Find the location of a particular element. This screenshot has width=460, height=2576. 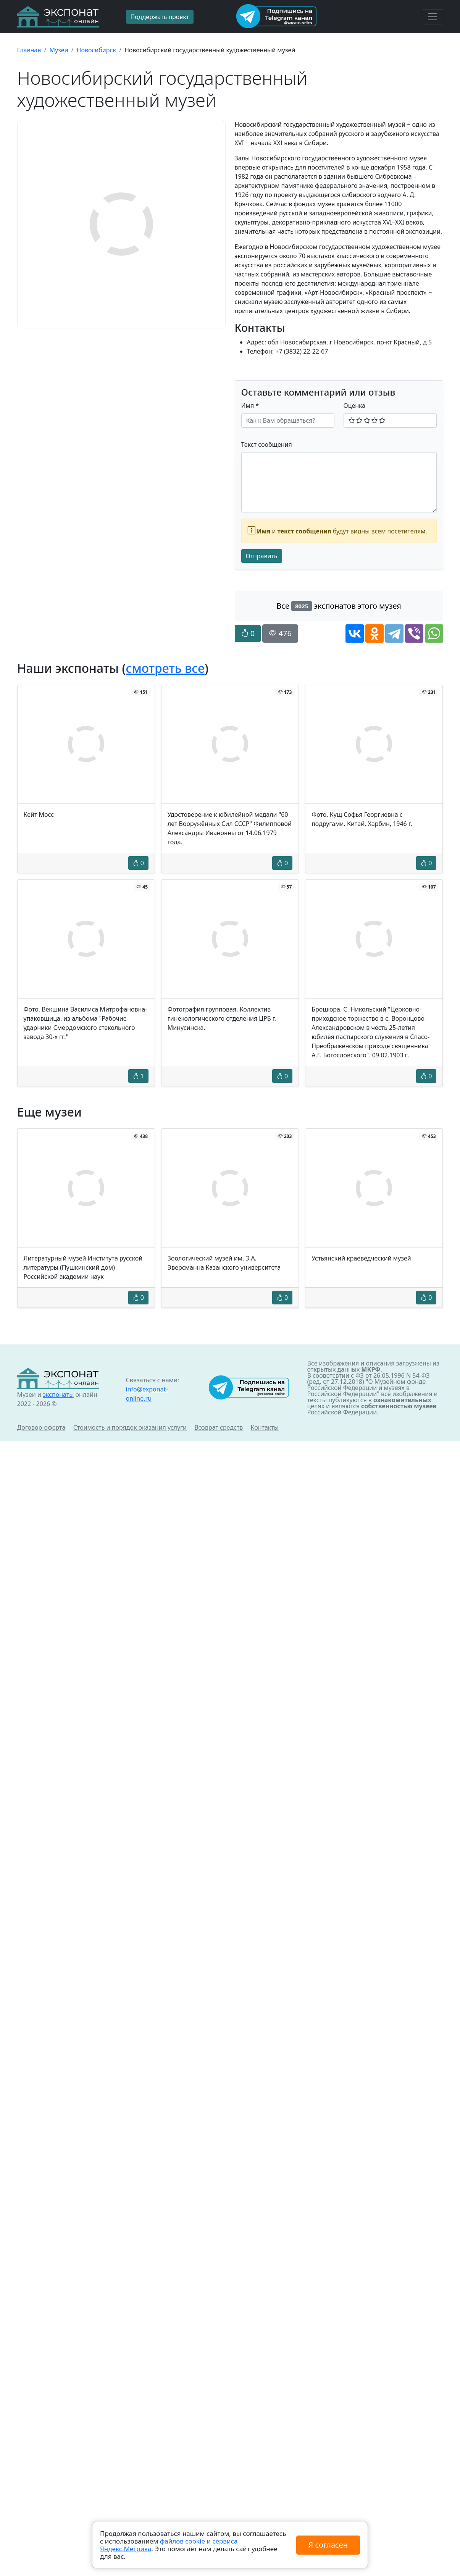

Кейт Мосс is located at coordinates (39, 814).